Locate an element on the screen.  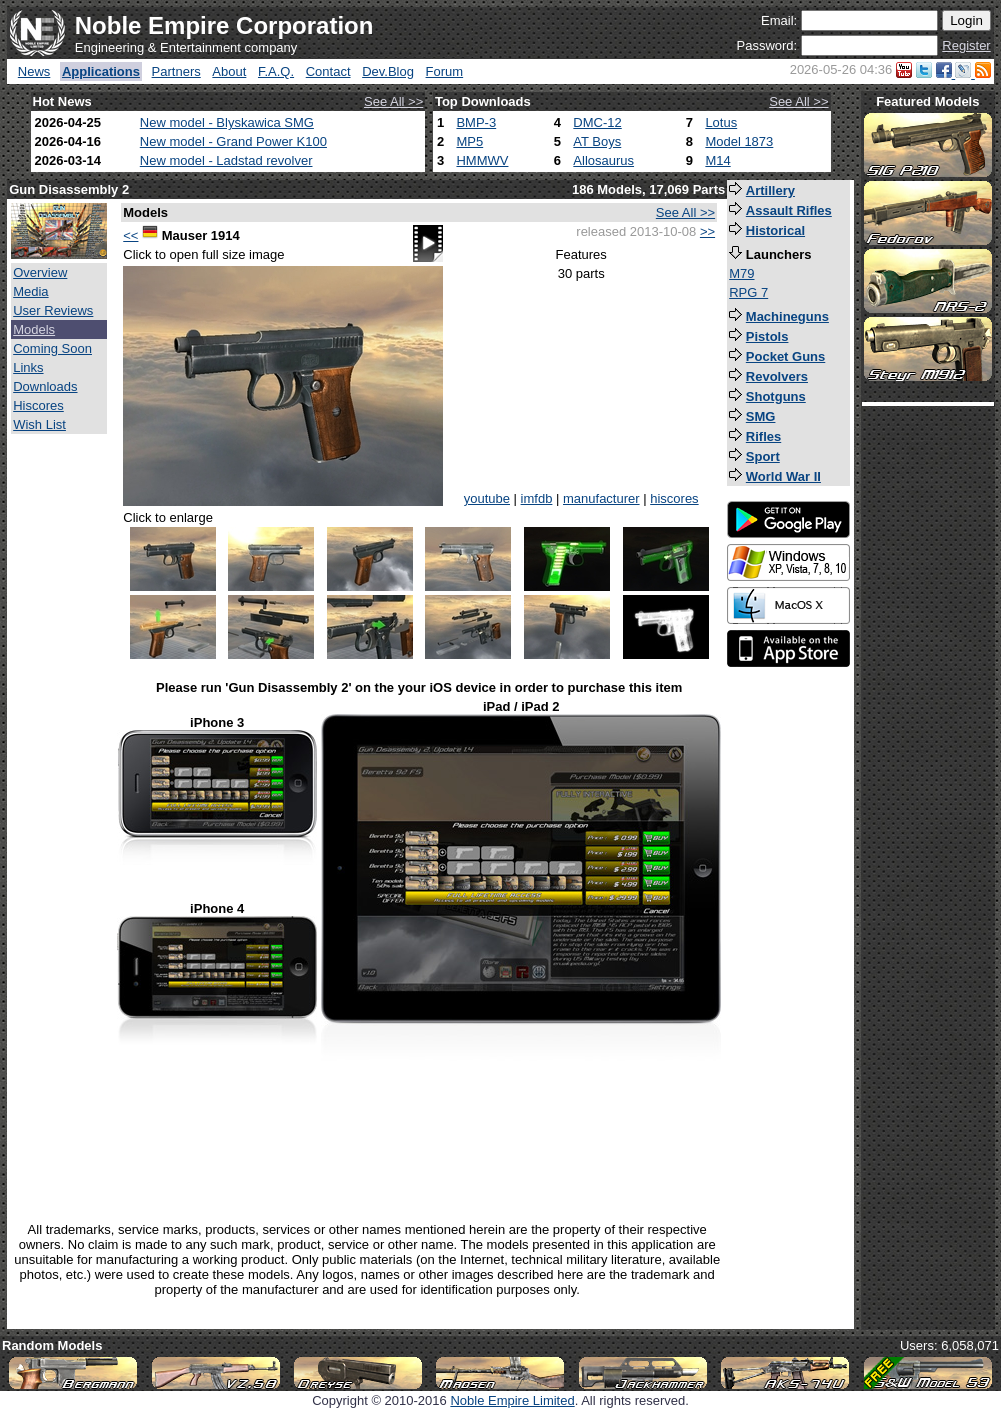
Links is located at coordinates (28, 367).